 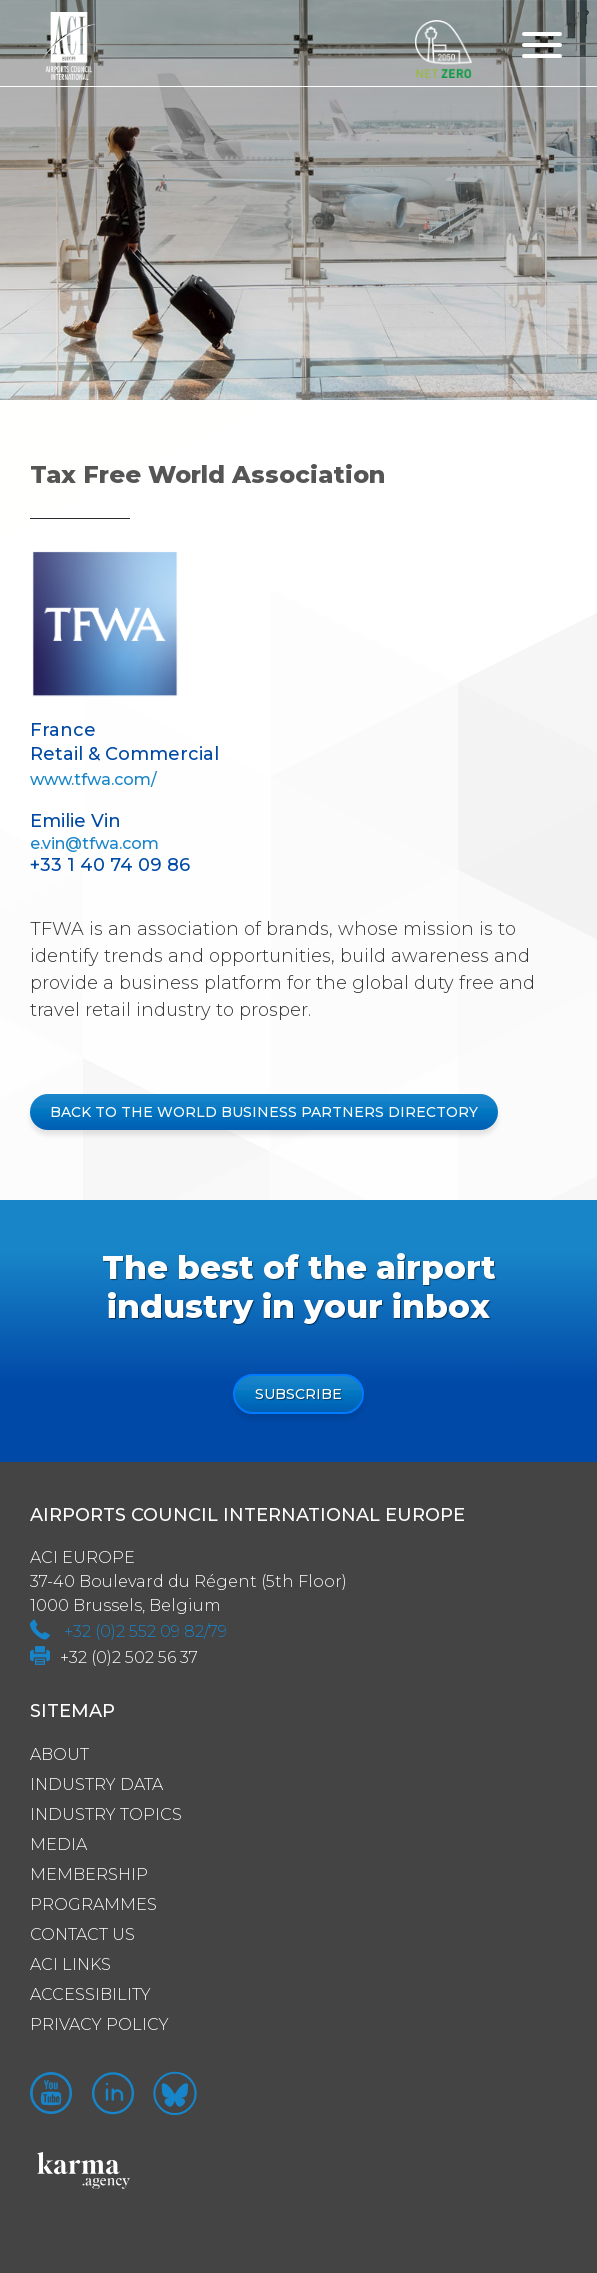 I want to click on Media, so click(x=58, y=1844).